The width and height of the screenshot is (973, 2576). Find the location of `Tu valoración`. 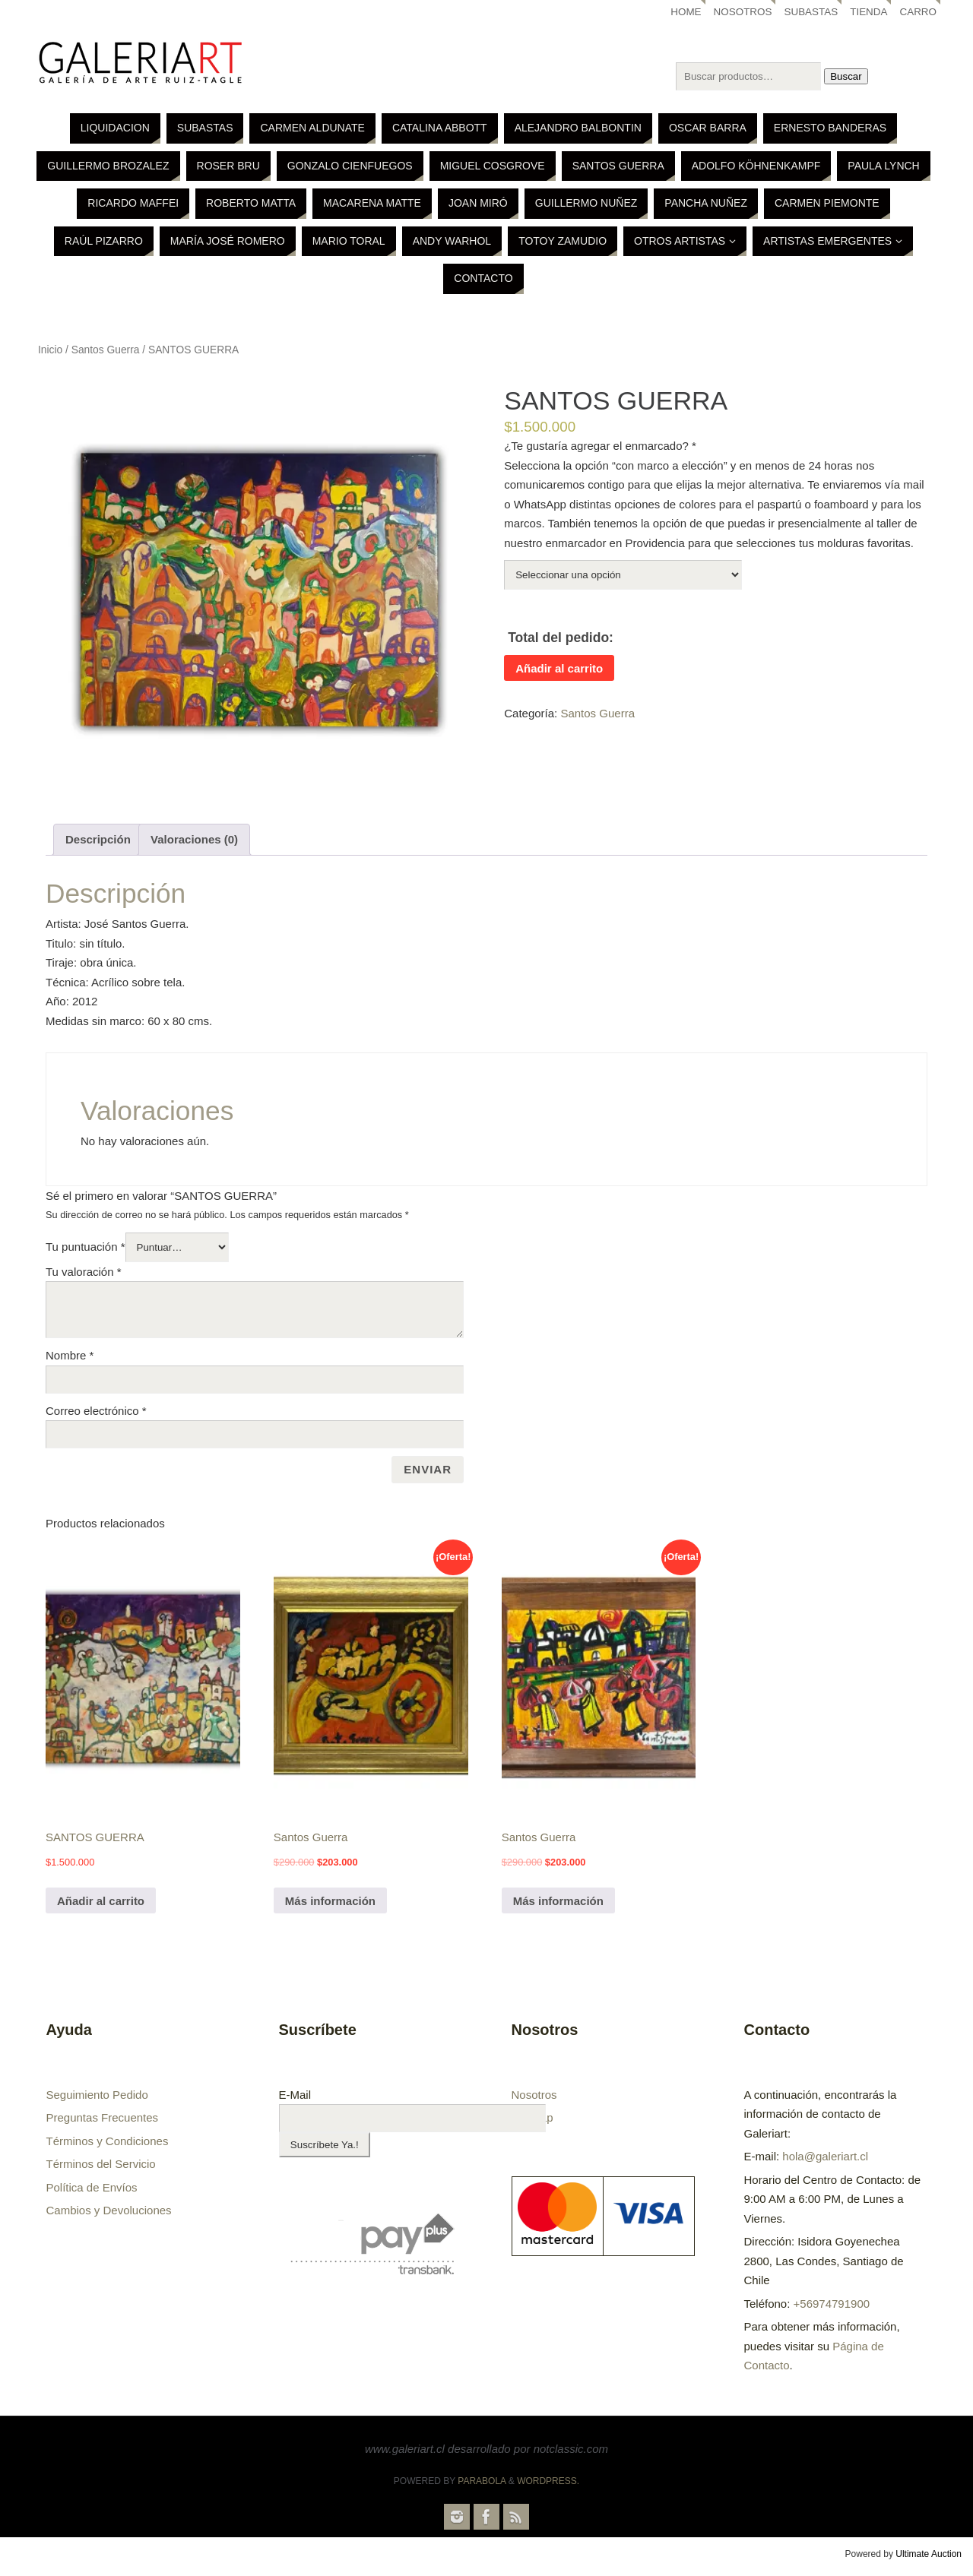

Tu valoración is located at coordinates (84, 1271).